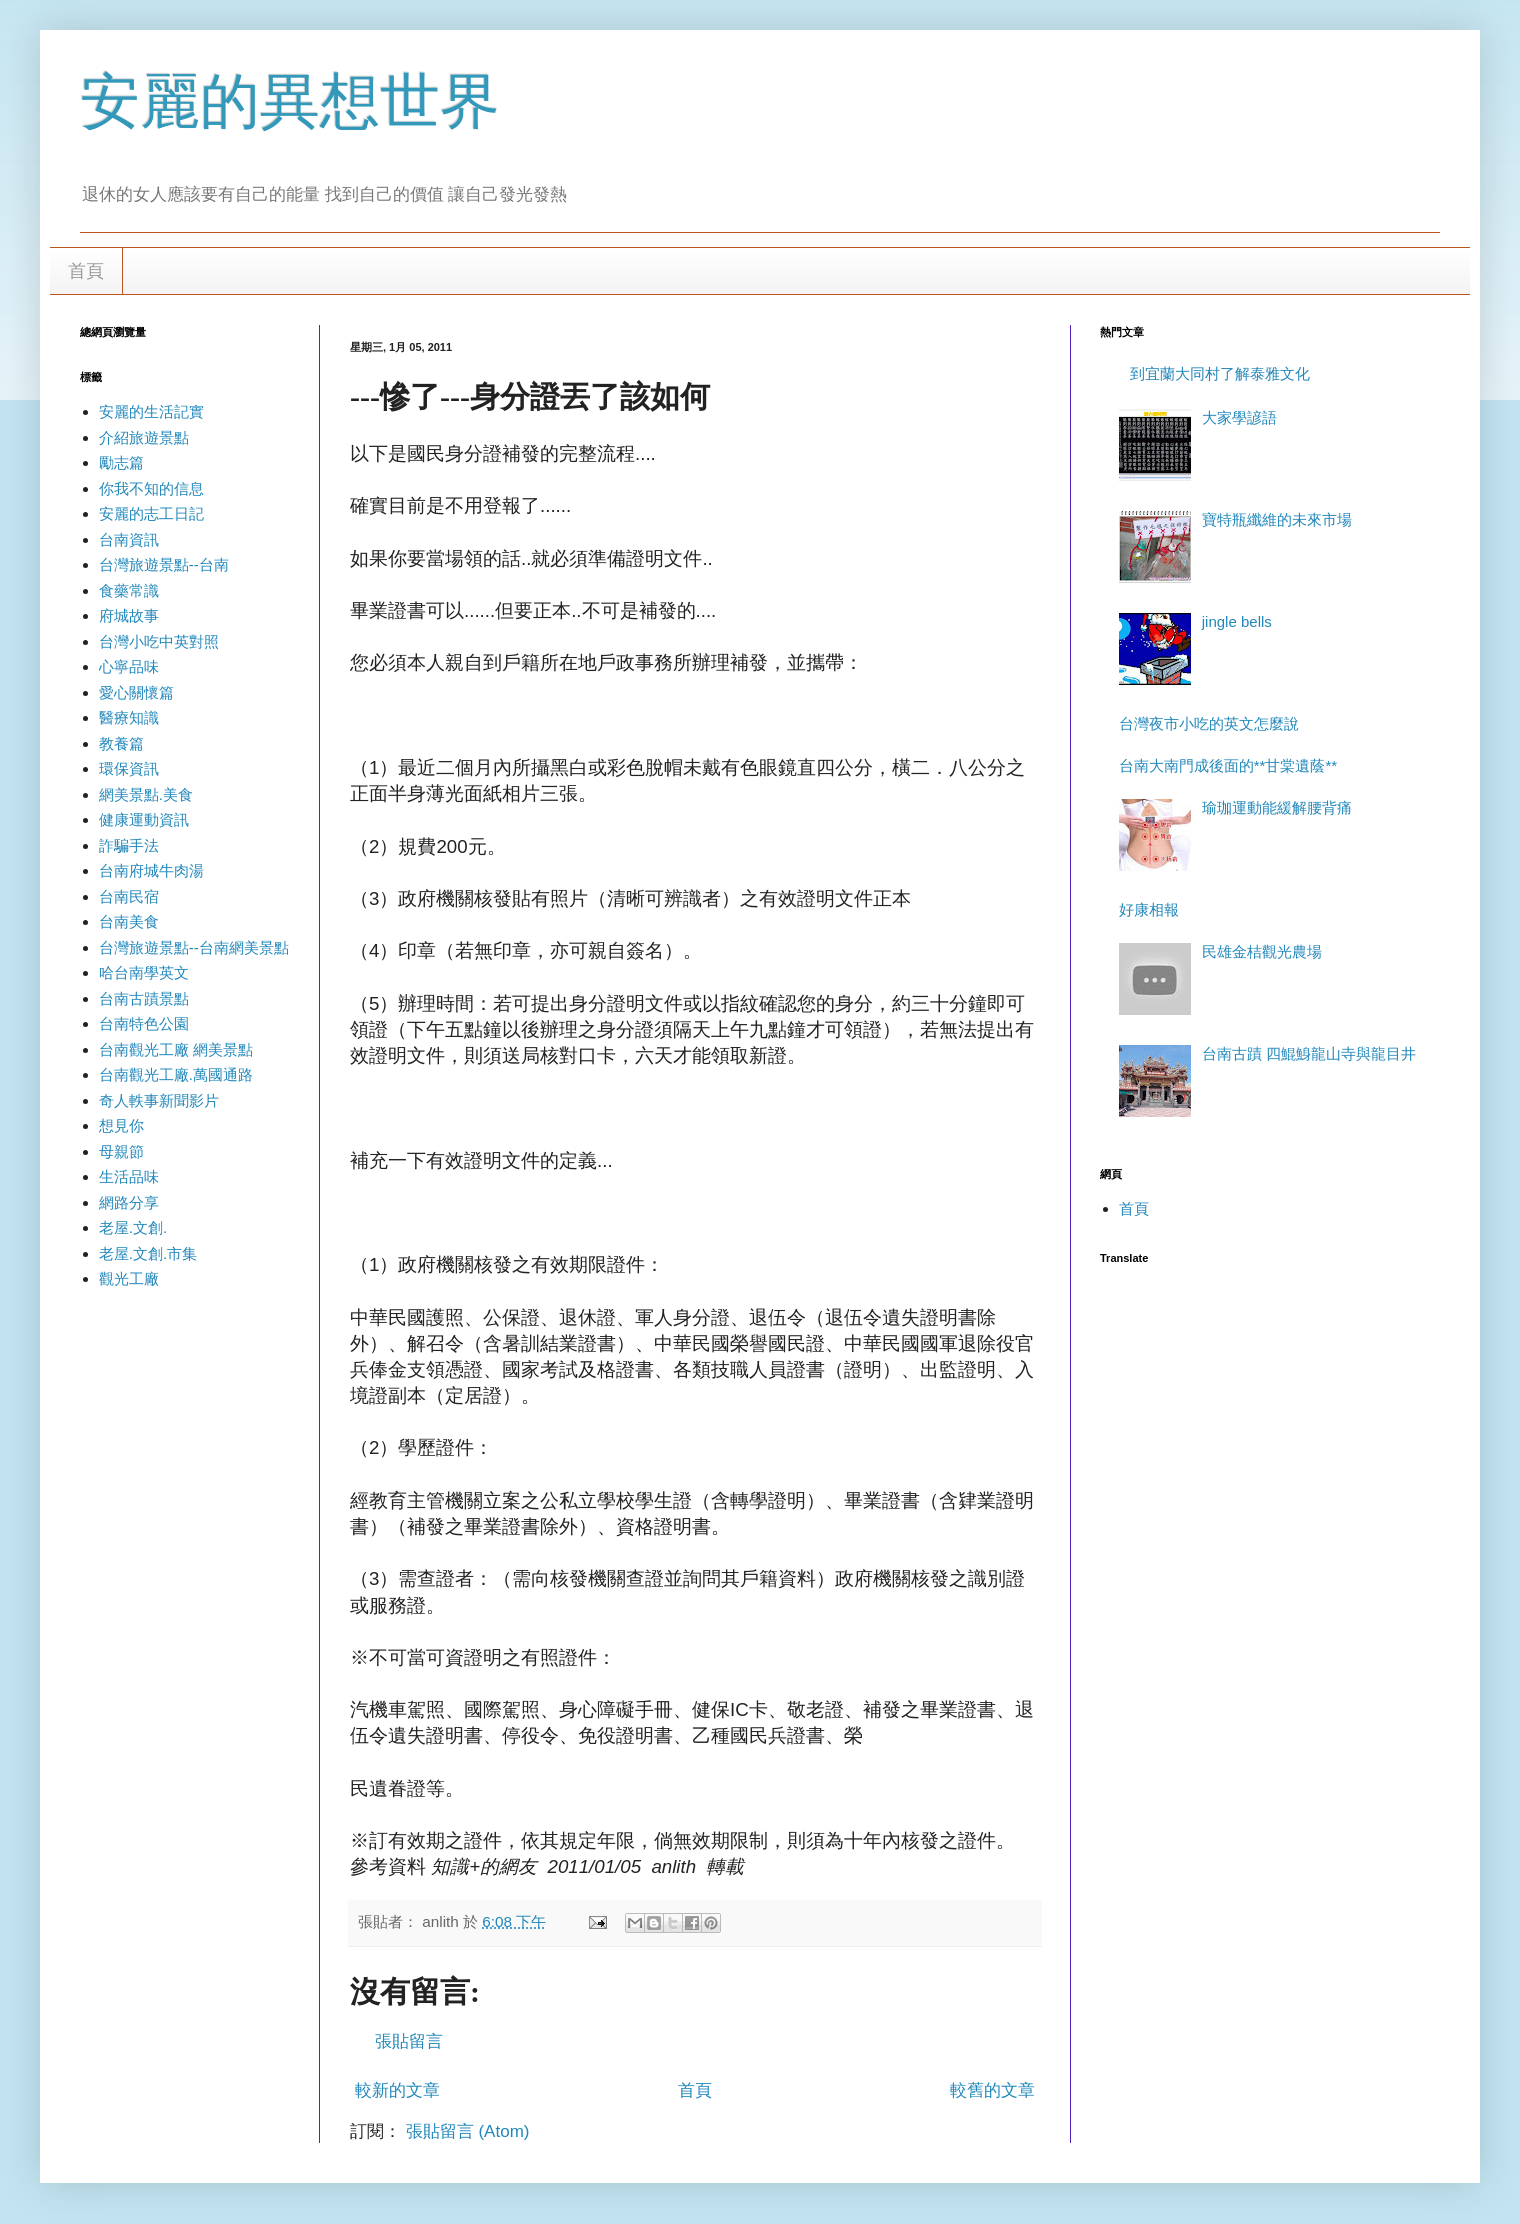 The height and width of the screenshot is (2224, 1520). I want to click on jingle bells, so click(1237, 621).